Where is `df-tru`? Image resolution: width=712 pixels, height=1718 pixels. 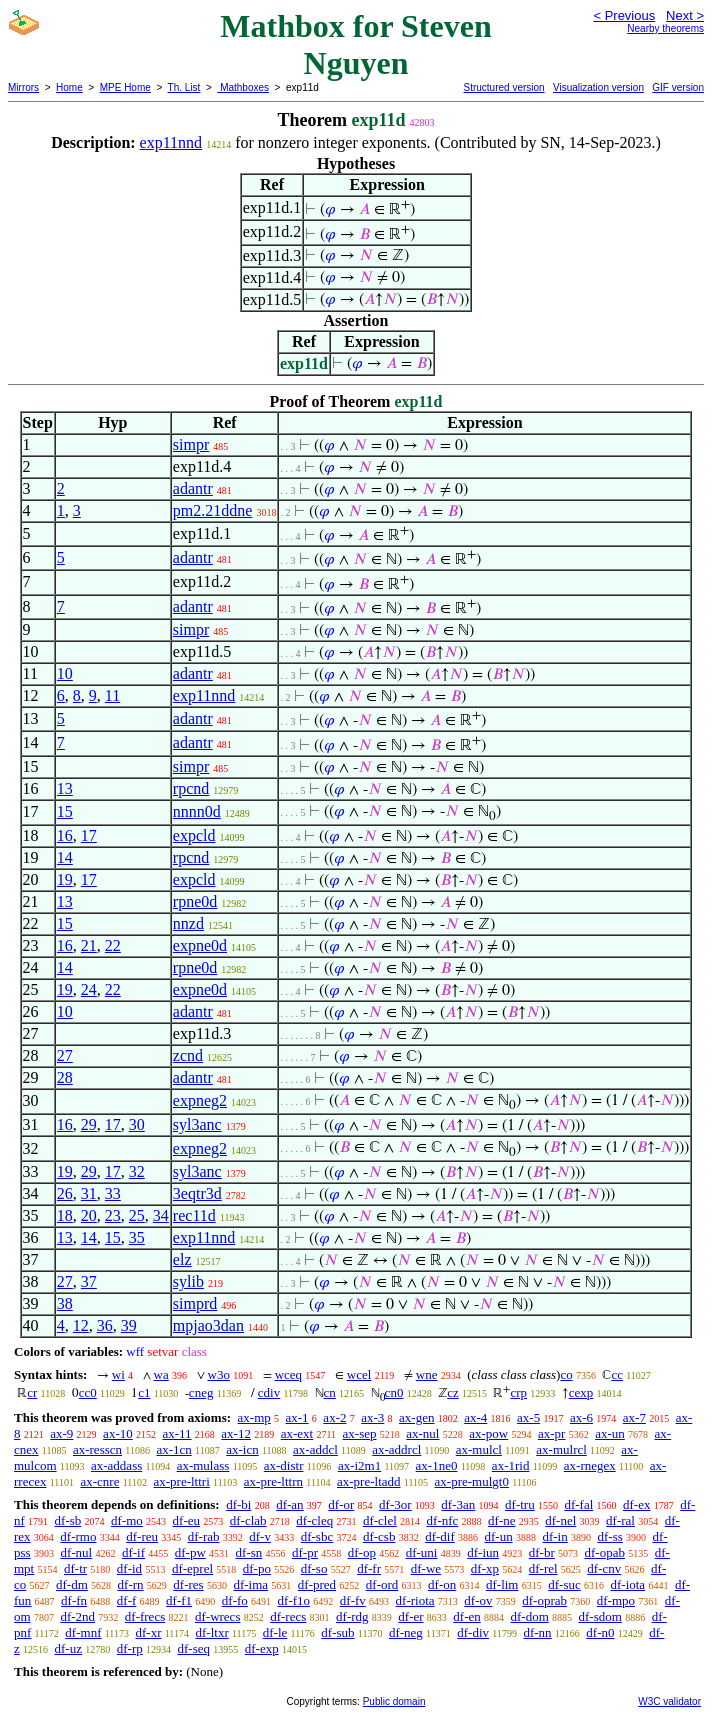 df-tru is located at coordinates (520, 1504).